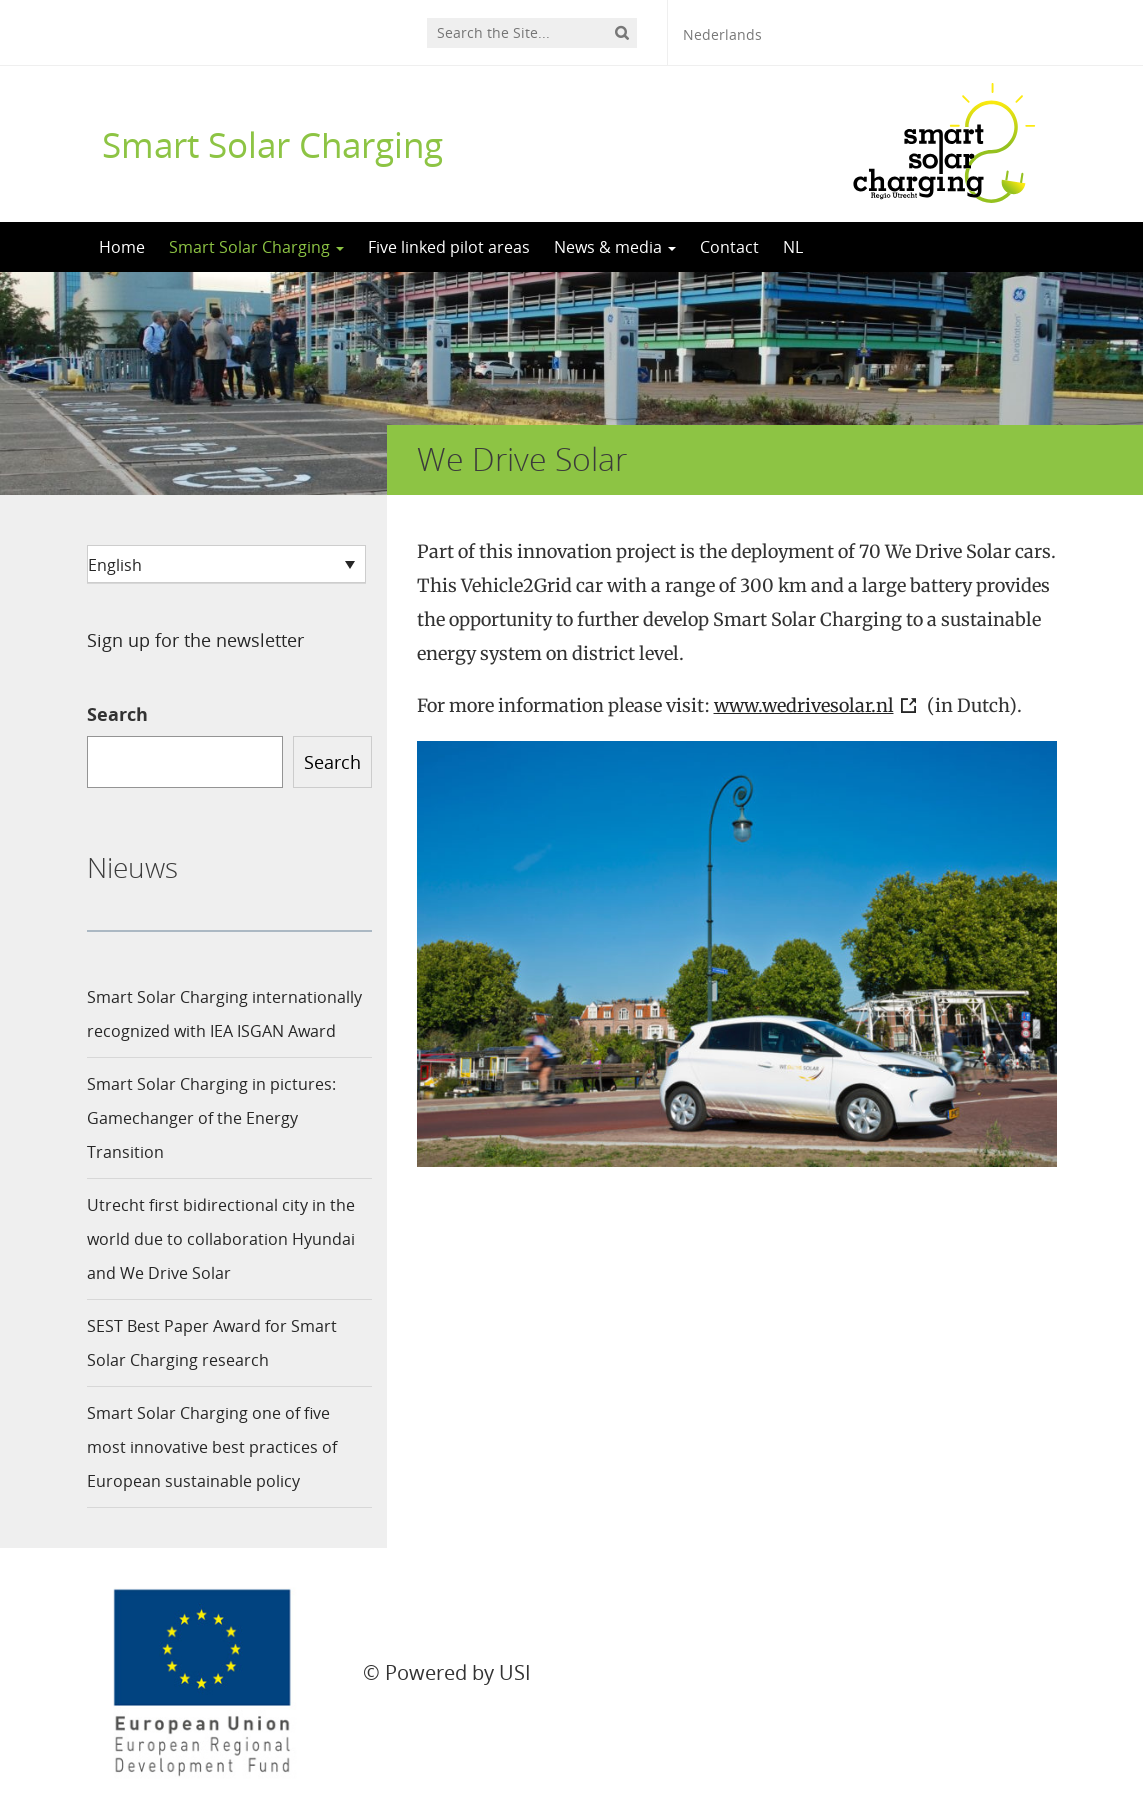 This screenshot has height=1818, width=1143. I want to click on Smart Solar Charging one of five most innovative best practices of European sustainable policy, so click(212, 1447).